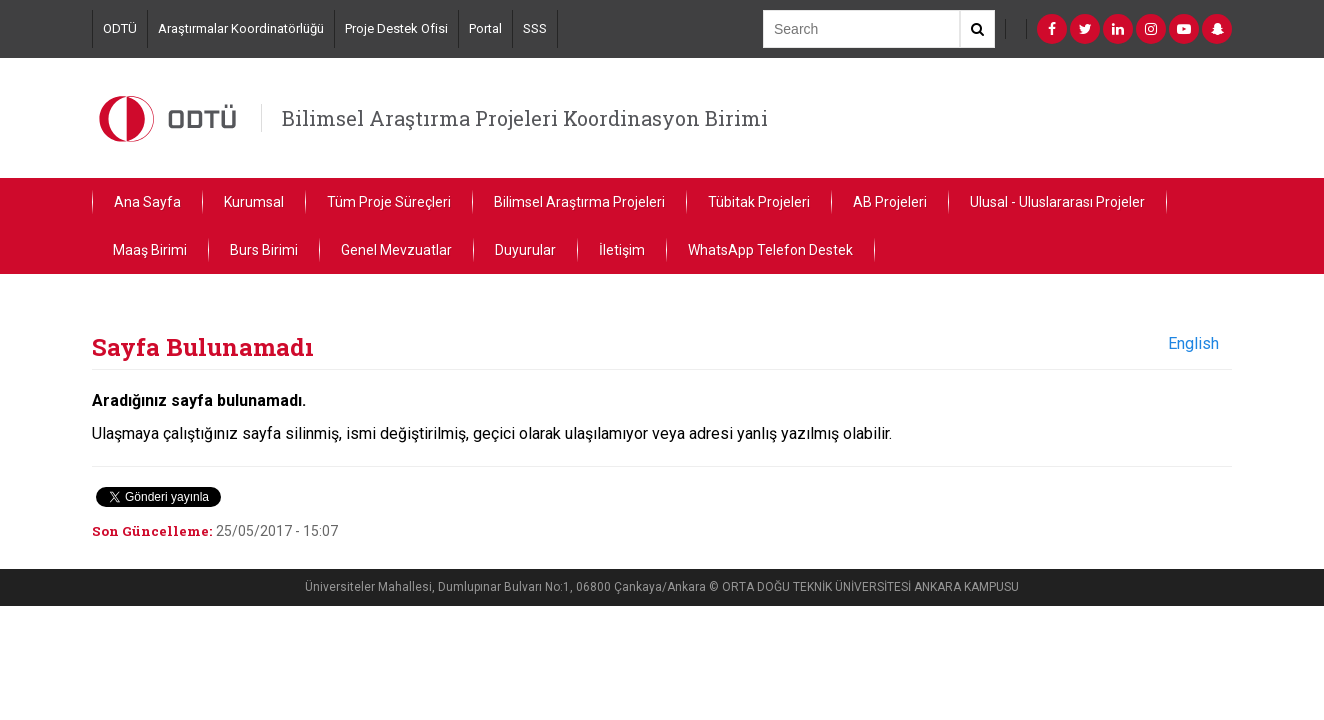 This screenshot has width=1324, height=720. What do you see at coordinates (254, 202) in the screenshot?
I see `Kurumsal` at bounding box center [254, 202].